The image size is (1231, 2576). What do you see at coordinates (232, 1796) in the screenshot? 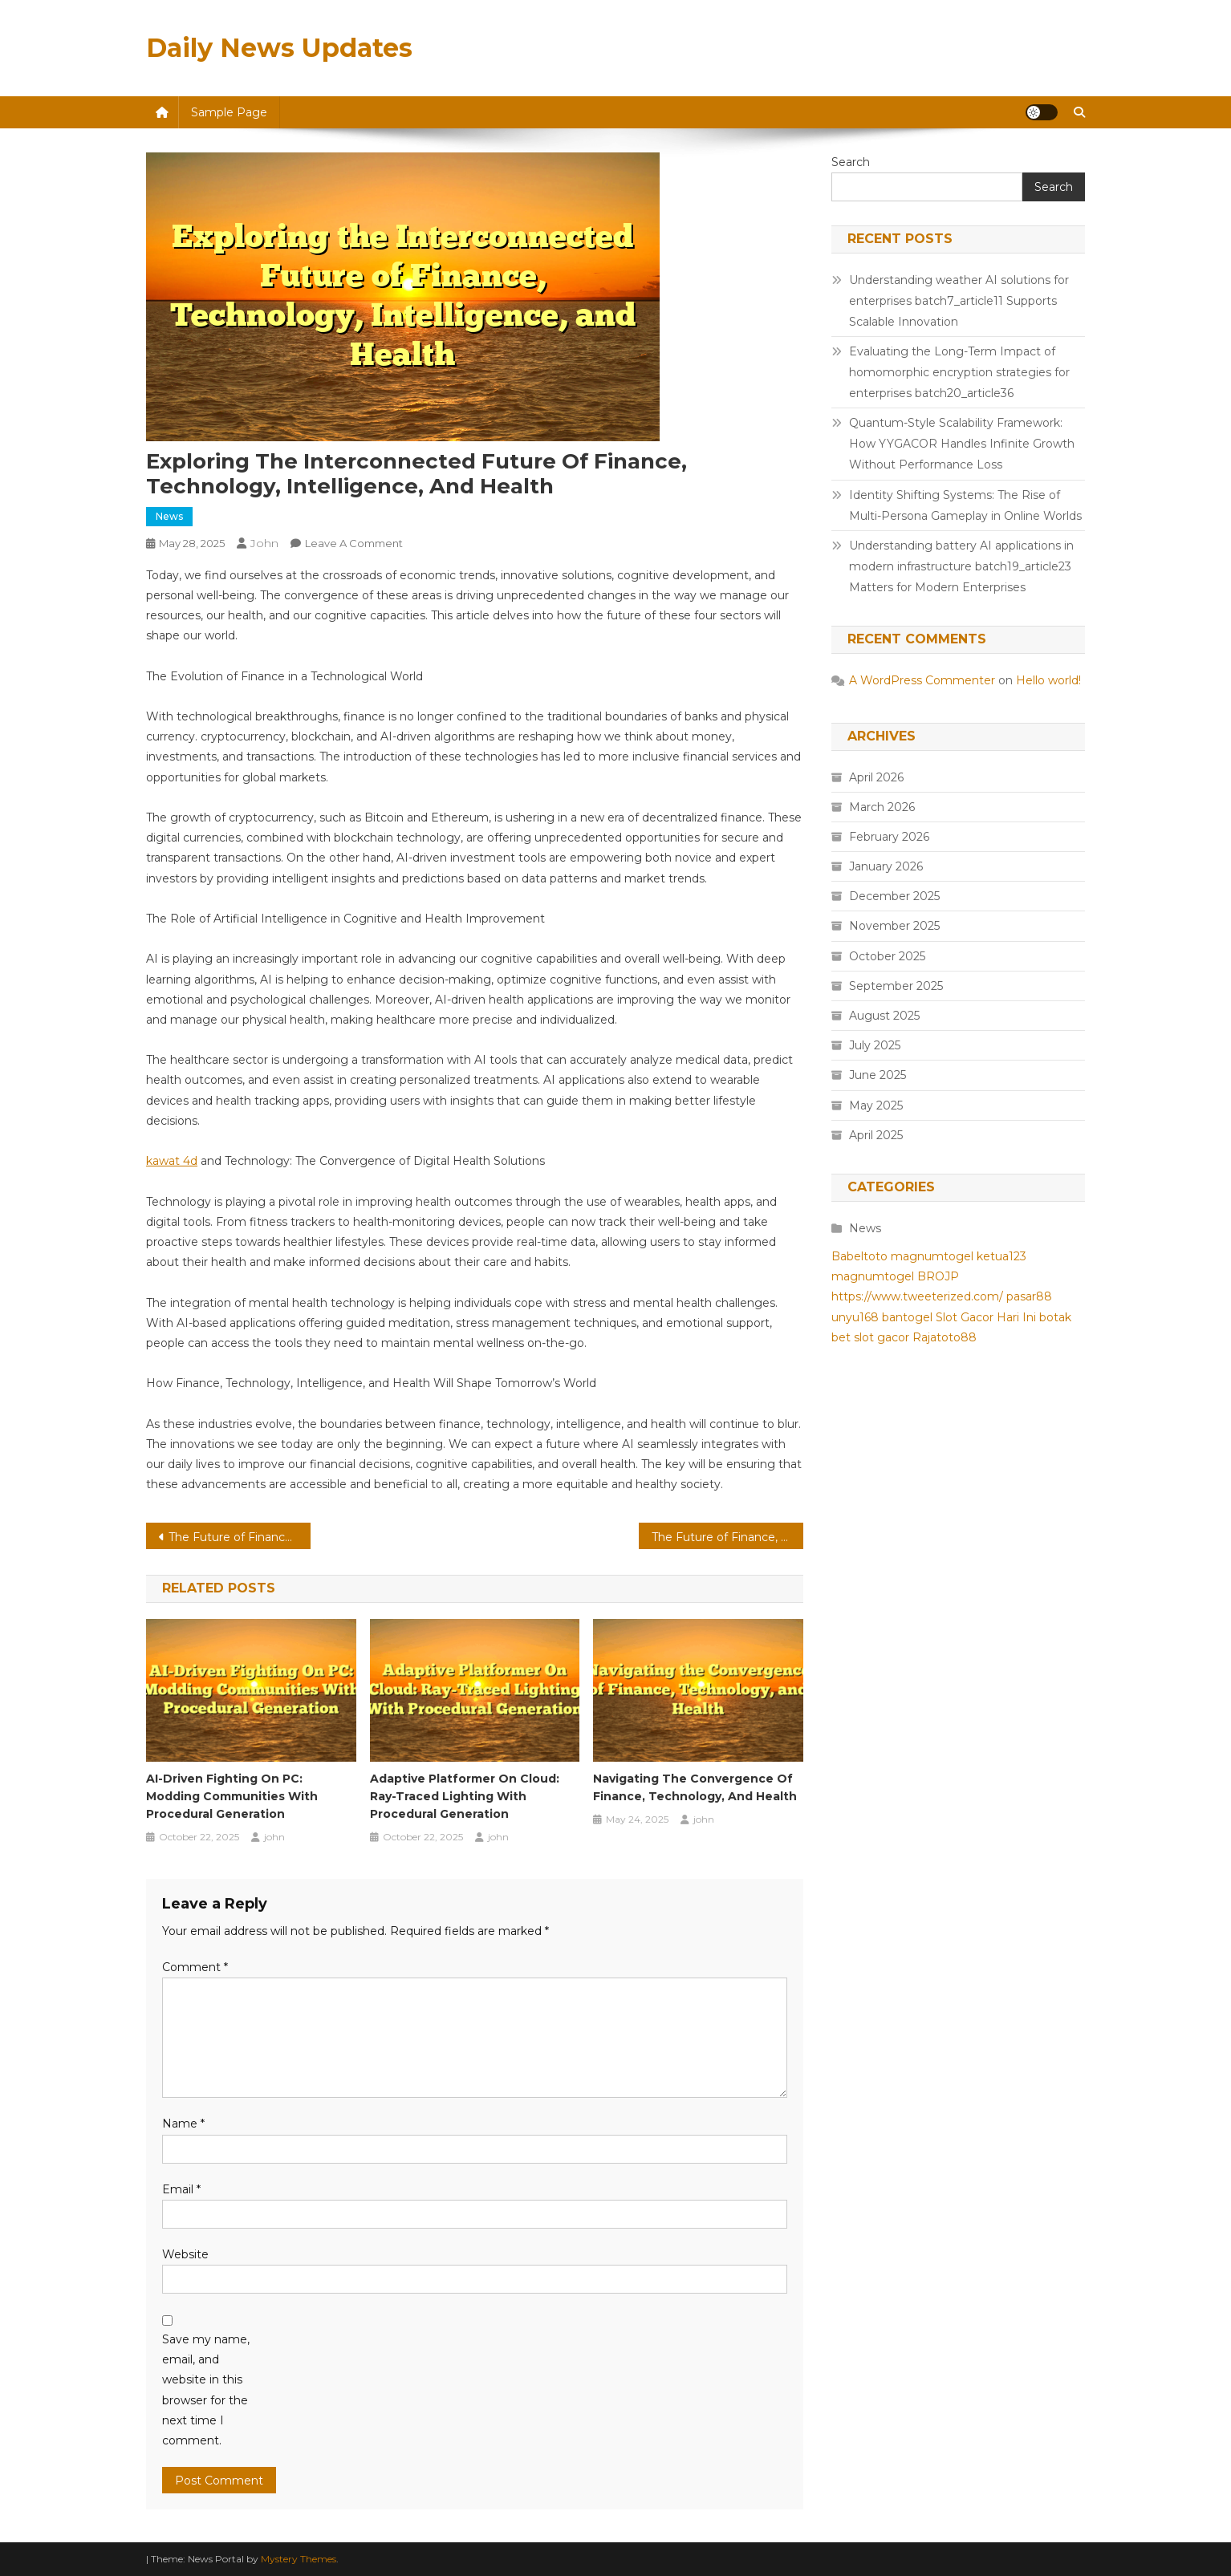
I see `AI-Driven Fighting On PC: Modding Communities With Procedural Generation` at bounding box center [232, 1796].